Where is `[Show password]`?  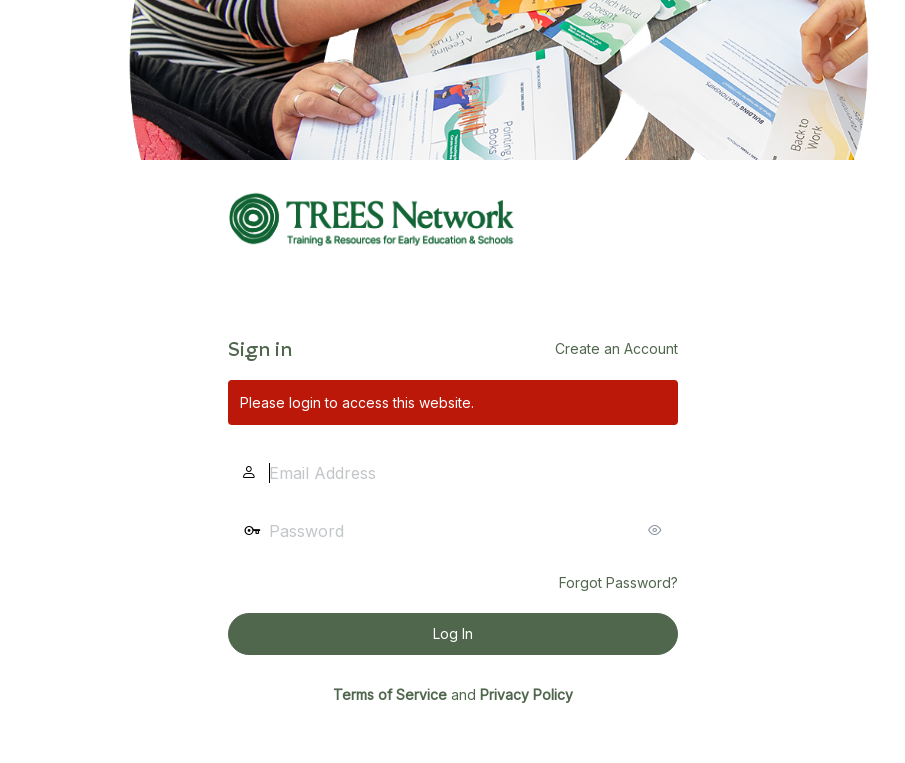 [Show password] is located at coordinates (658, 530).